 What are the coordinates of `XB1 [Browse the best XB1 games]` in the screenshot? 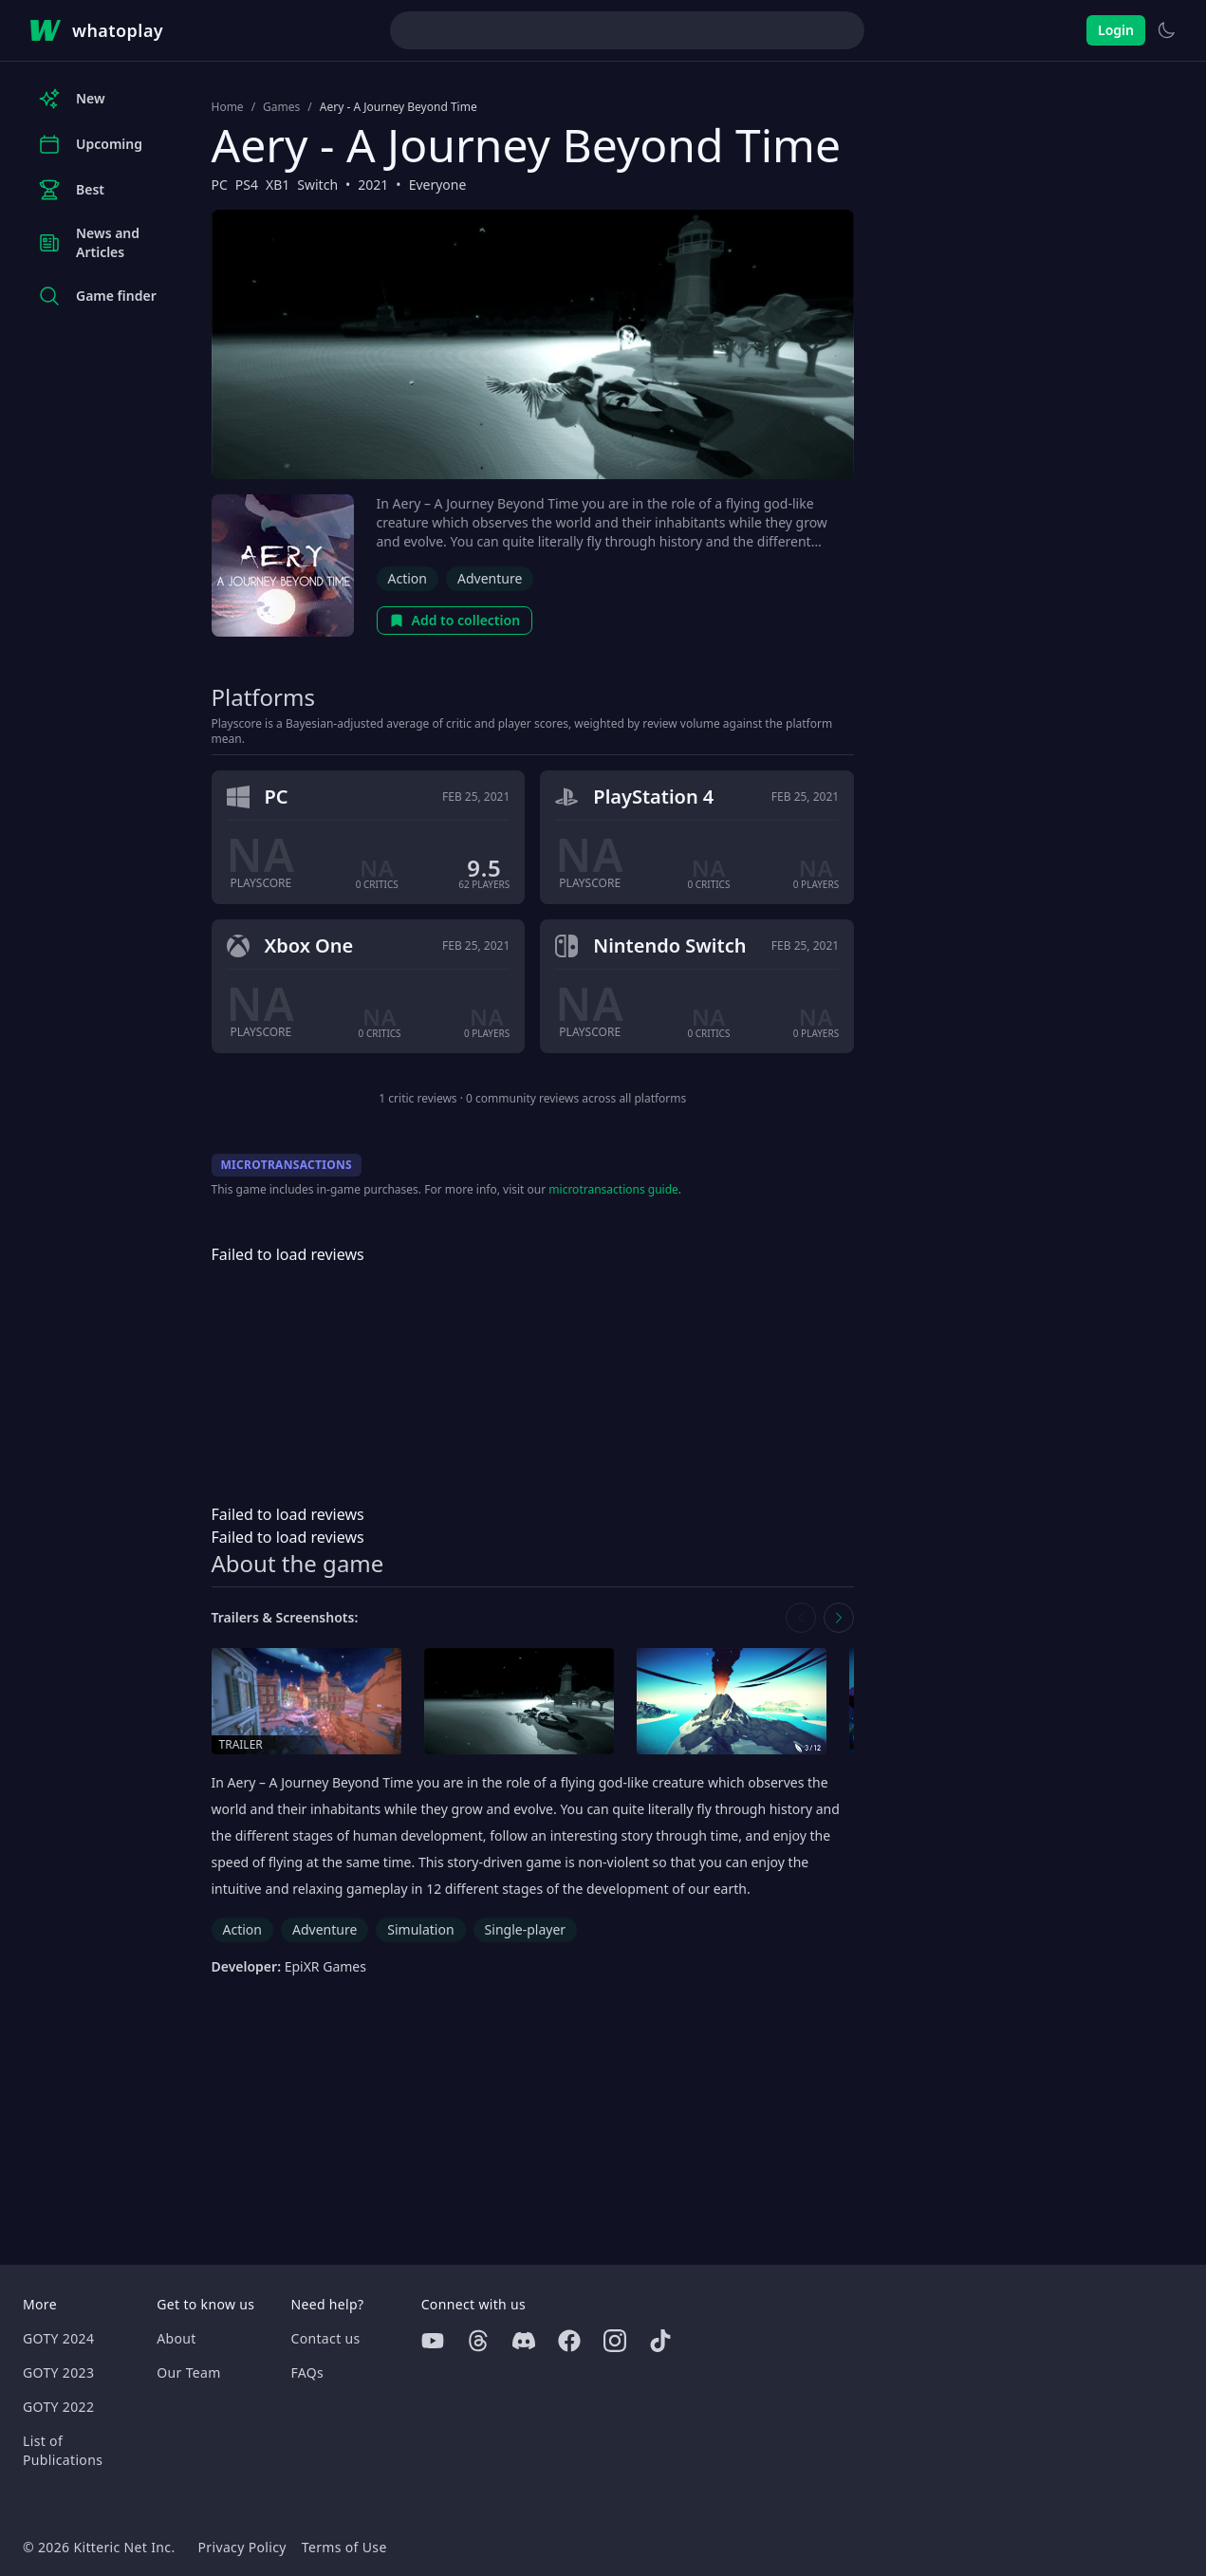 It's located at (277, 185).